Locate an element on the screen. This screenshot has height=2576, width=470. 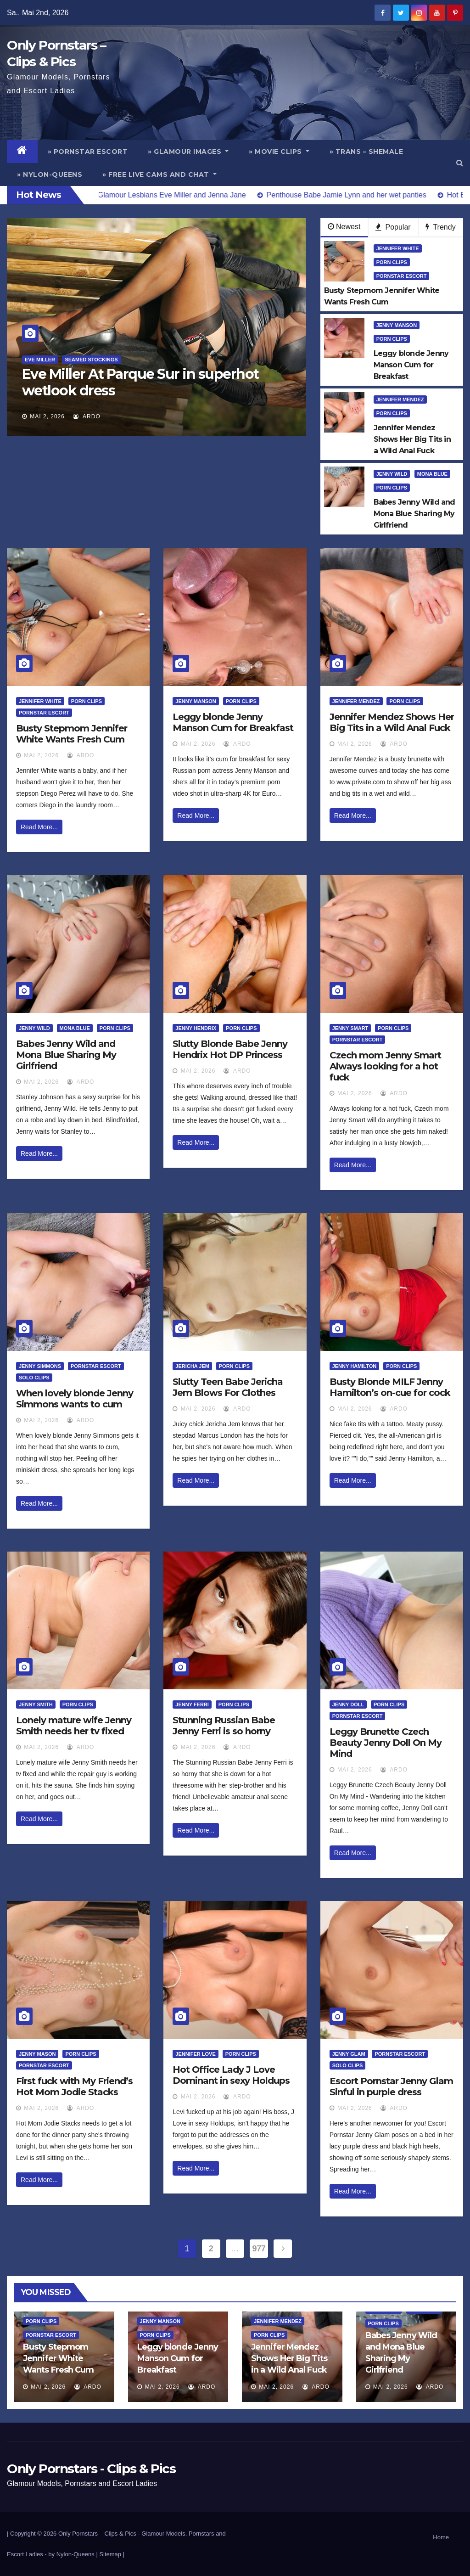
First fuck with My Friend’s Hot Mom Jodie Stacks is located at coordinates (74, 2086).